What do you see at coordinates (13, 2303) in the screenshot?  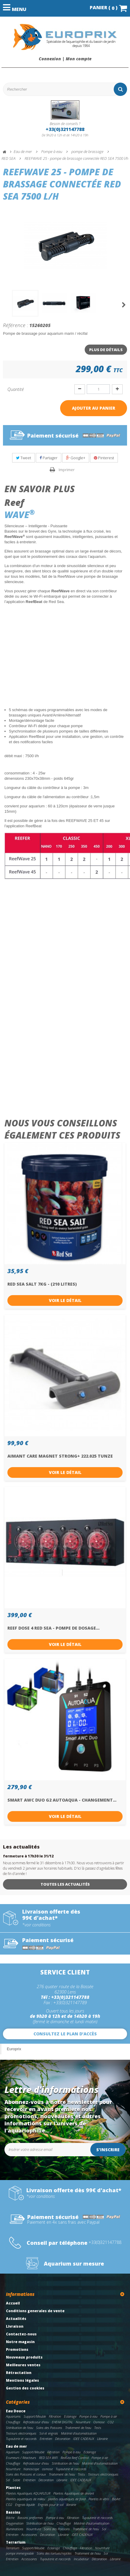 I see `Accueil` at bounding box center [13, 2303].